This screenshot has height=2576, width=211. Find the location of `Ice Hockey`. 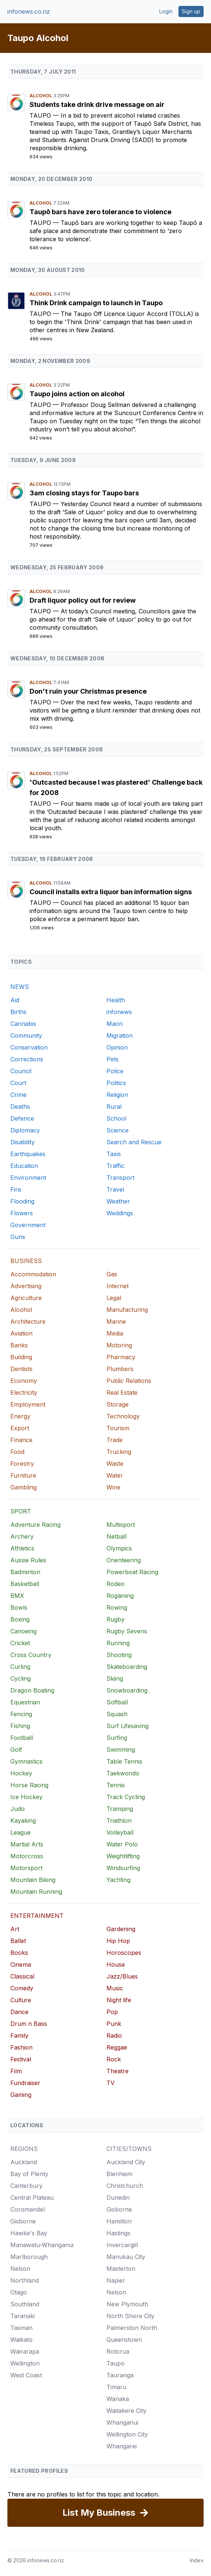

Ice Hockey is located at coordinates (26, 1797).